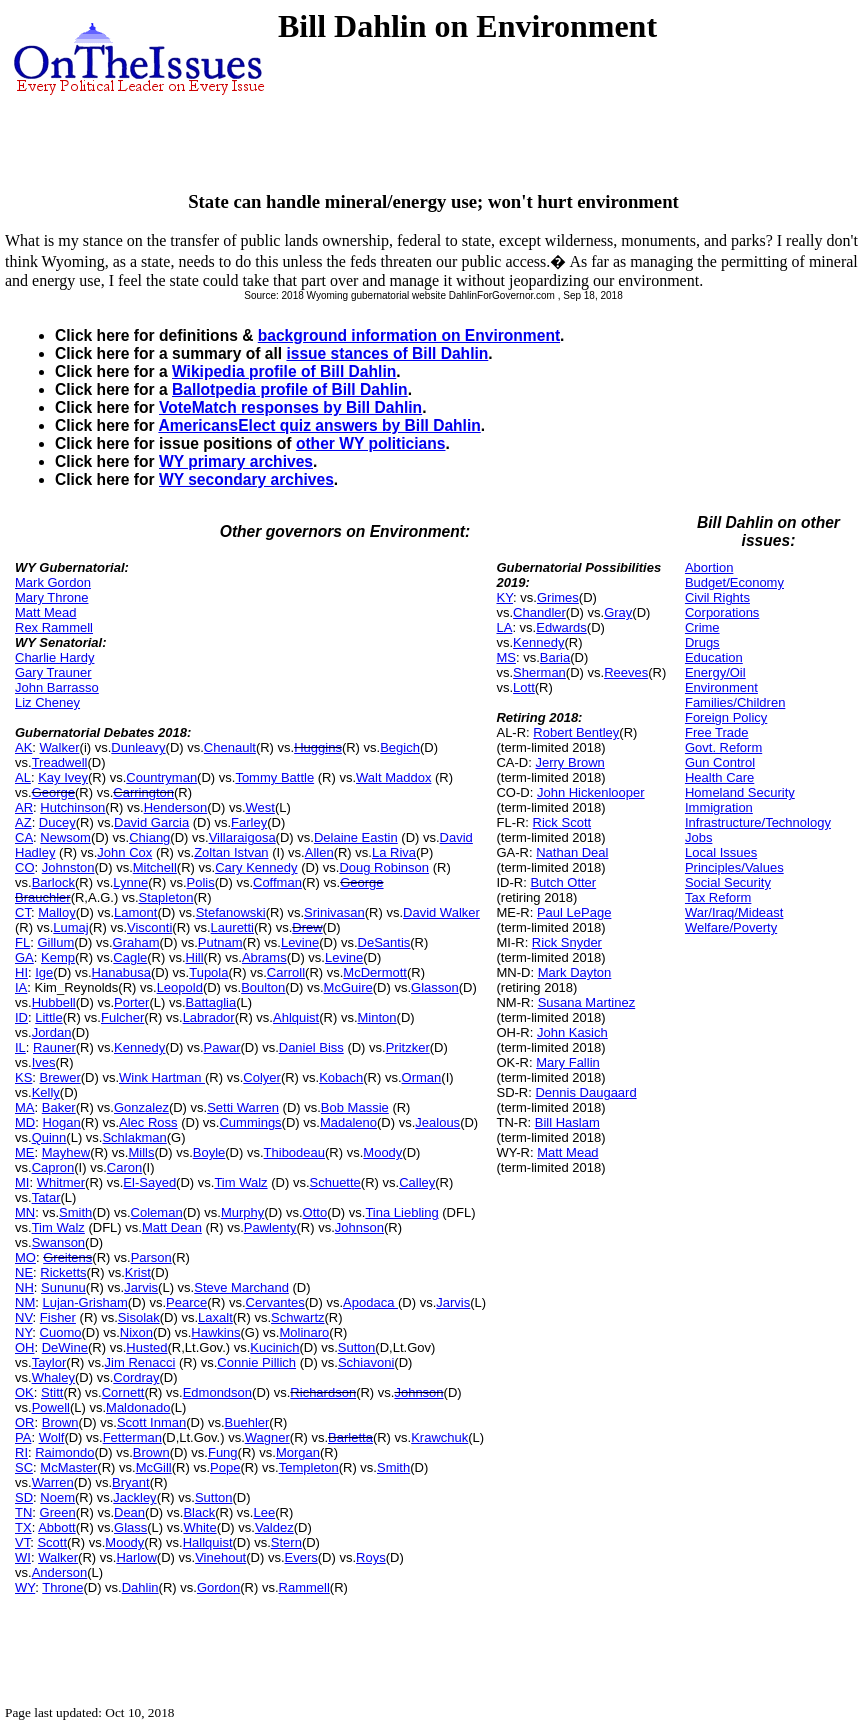 The image size is (867, 1726). I want to click on Stern, so click(286, 1542).